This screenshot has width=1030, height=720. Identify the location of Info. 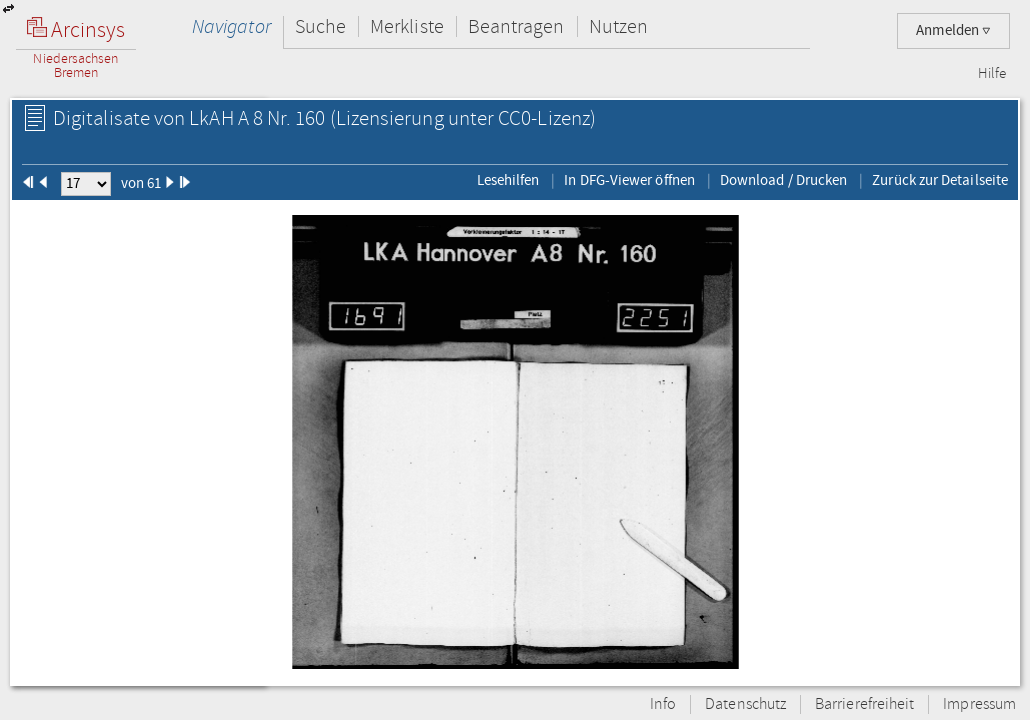
(663, 704).